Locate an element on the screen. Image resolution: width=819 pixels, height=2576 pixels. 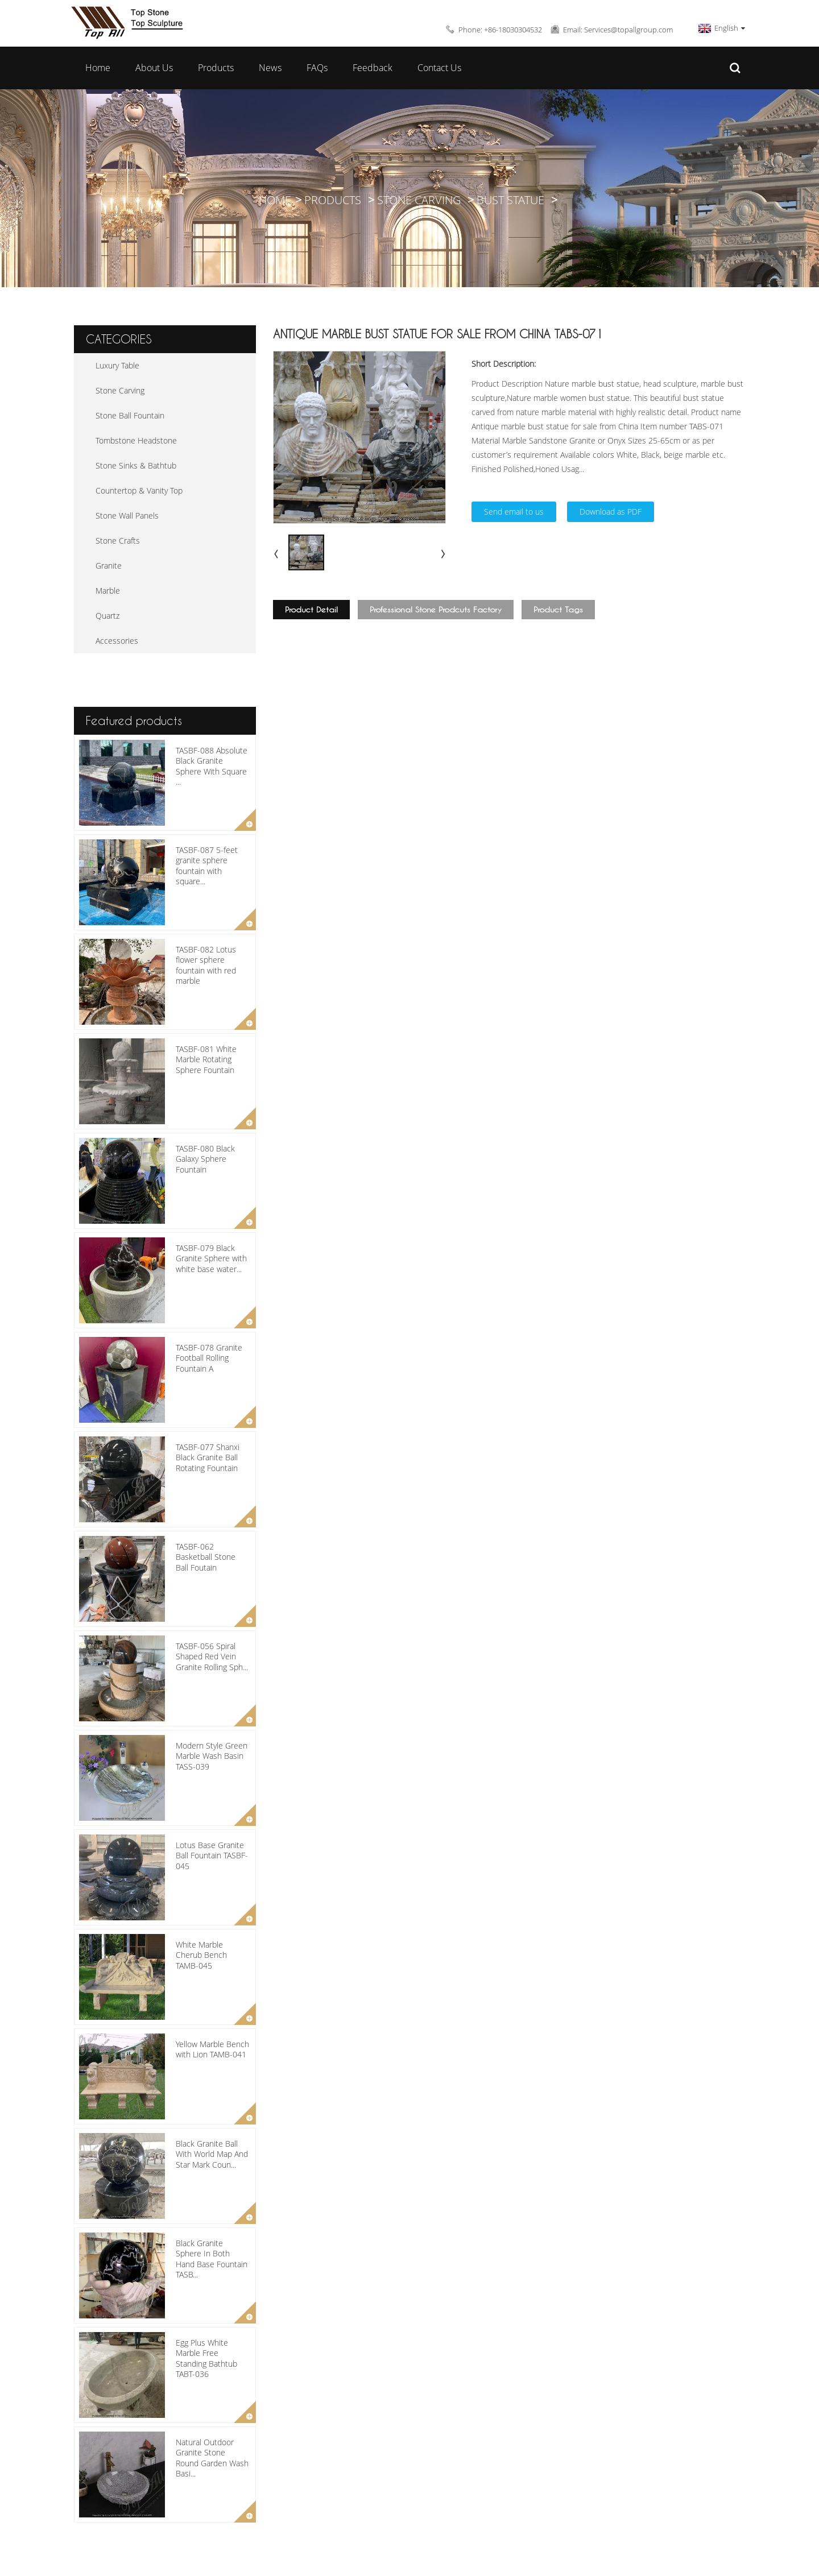
Marble is located at coordinates (108, 590).